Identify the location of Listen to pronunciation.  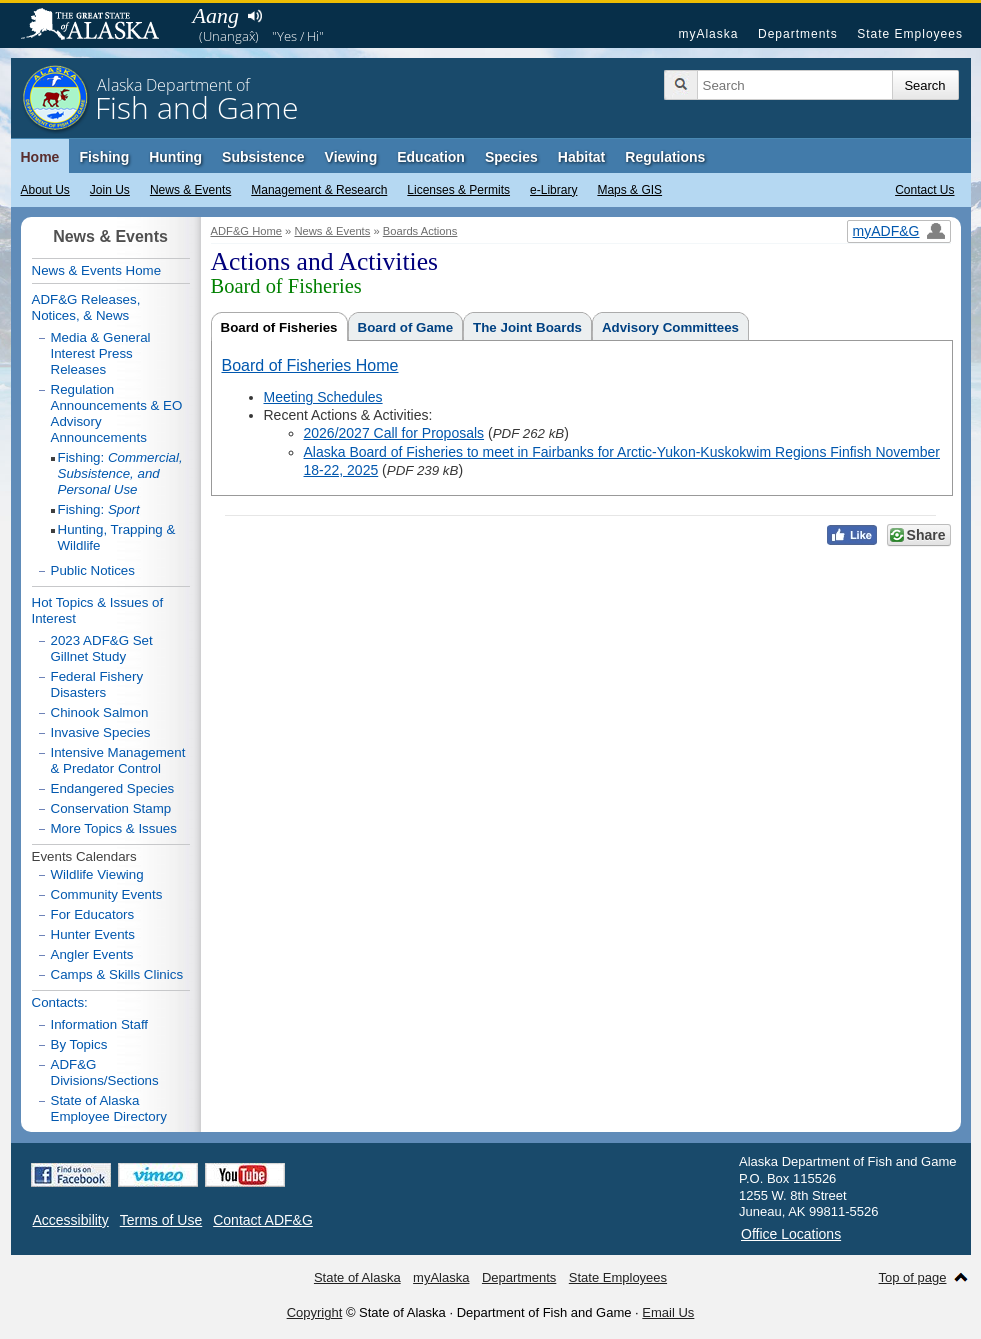
(255, 16).